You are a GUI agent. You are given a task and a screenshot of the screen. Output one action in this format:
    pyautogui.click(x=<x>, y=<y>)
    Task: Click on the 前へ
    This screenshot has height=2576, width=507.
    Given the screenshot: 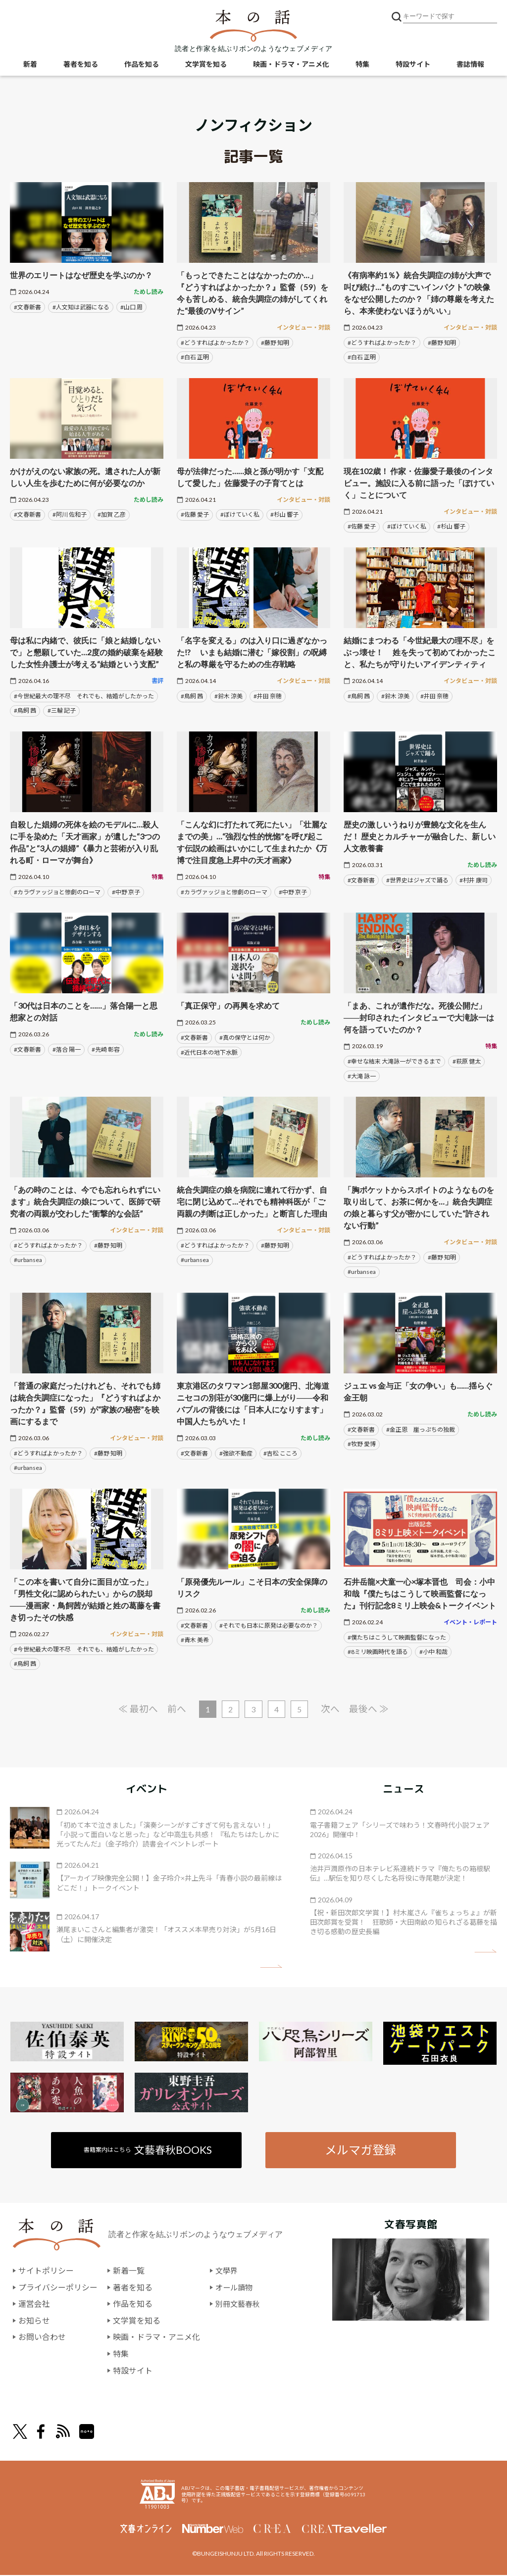 What is the action you would take?
    pyautogui.click(x=175, y=1708)
    